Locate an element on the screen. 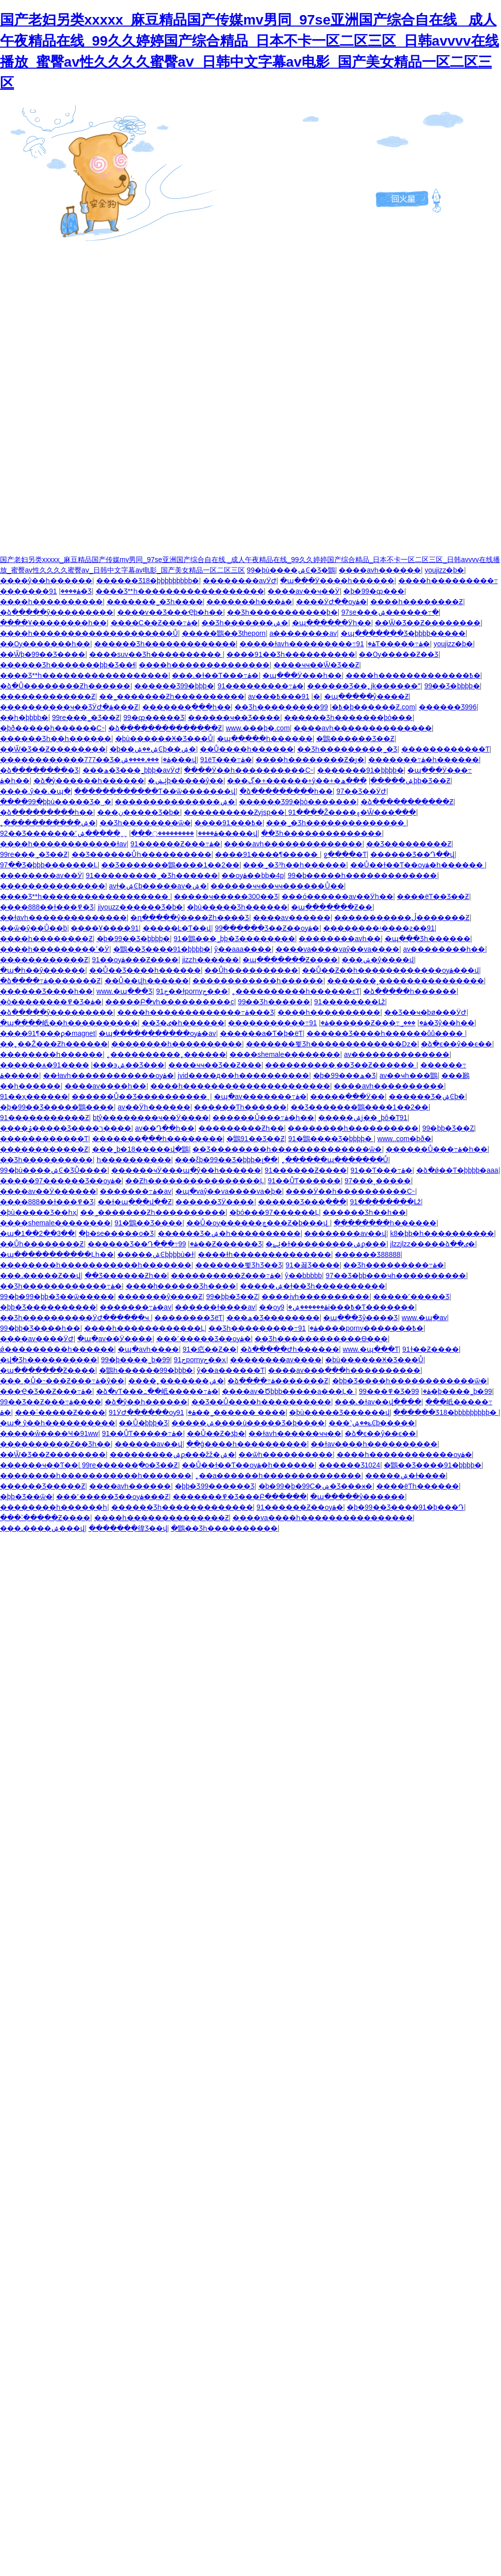  avɫ�ۺϾþ�����av�ۺ� is located at coordinates (158, 886).